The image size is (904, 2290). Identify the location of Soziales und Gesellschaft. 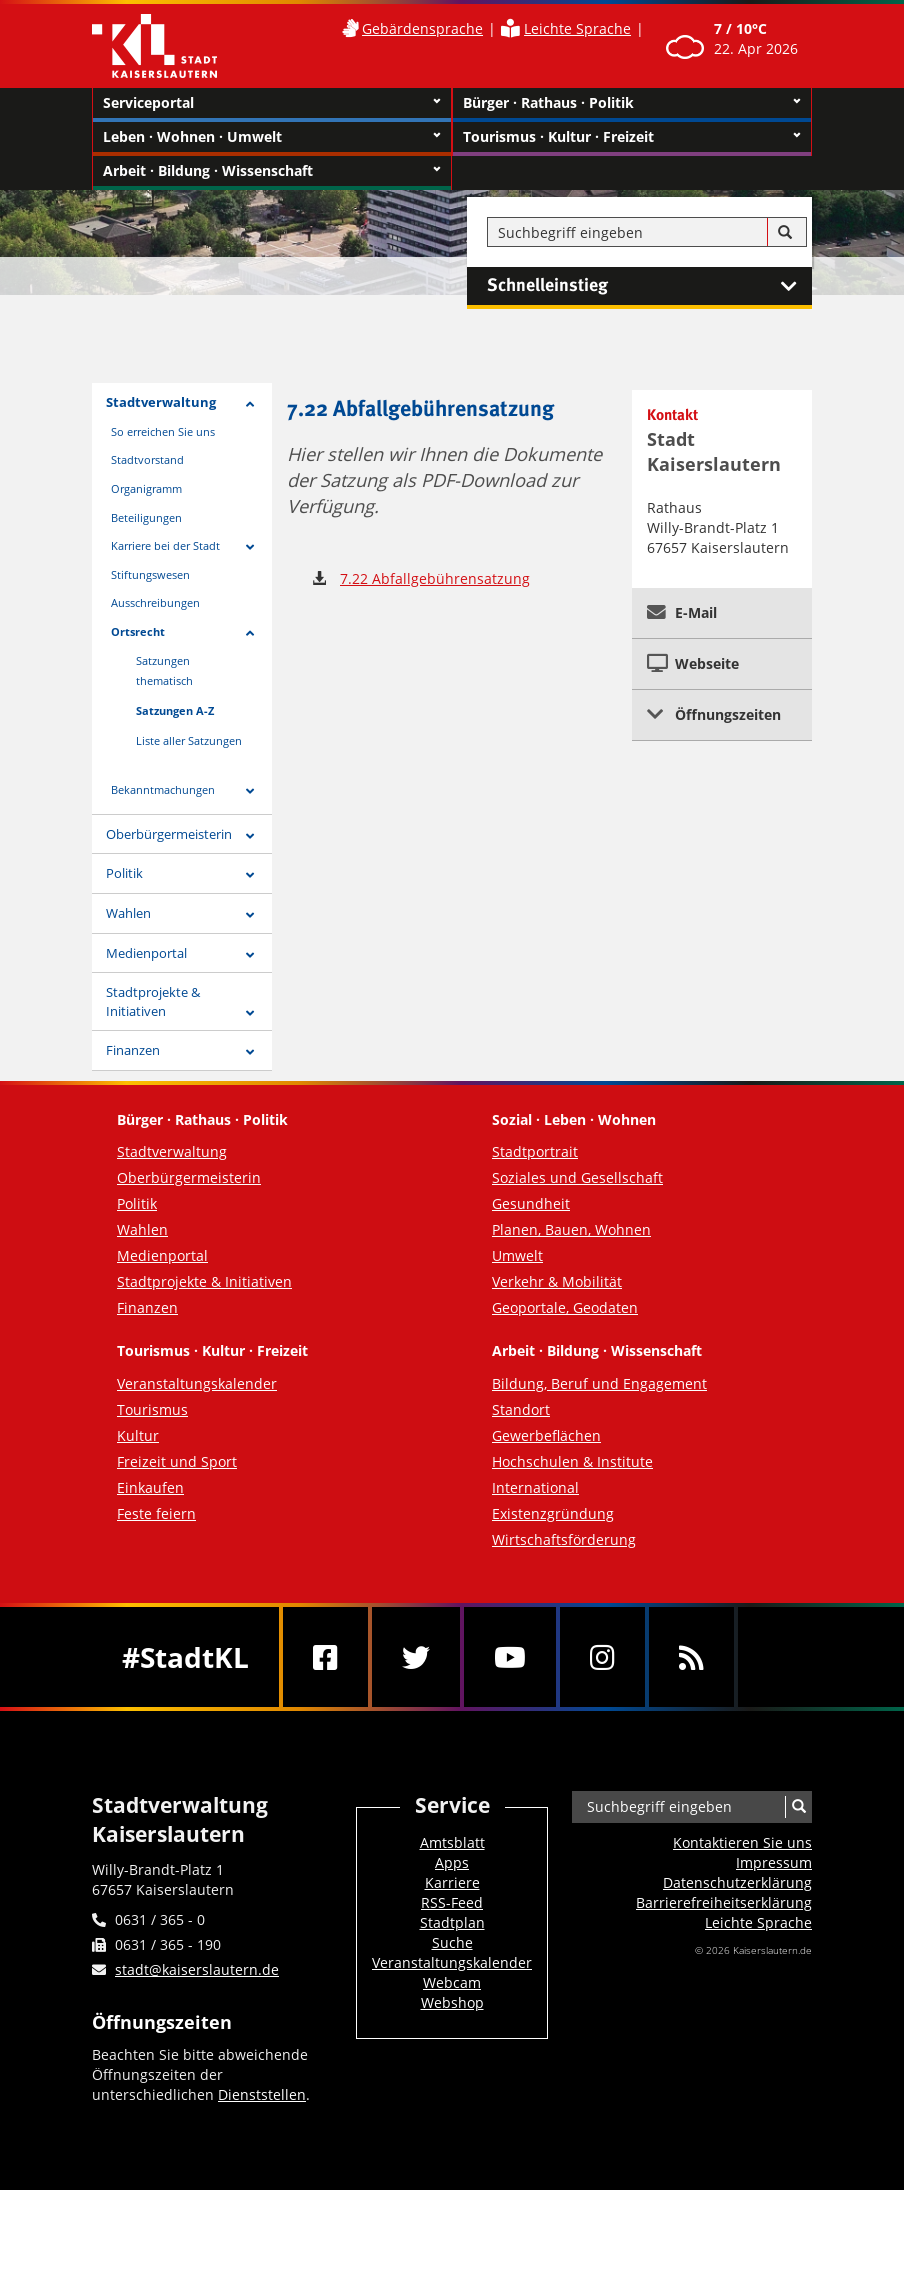
(577, 1177).